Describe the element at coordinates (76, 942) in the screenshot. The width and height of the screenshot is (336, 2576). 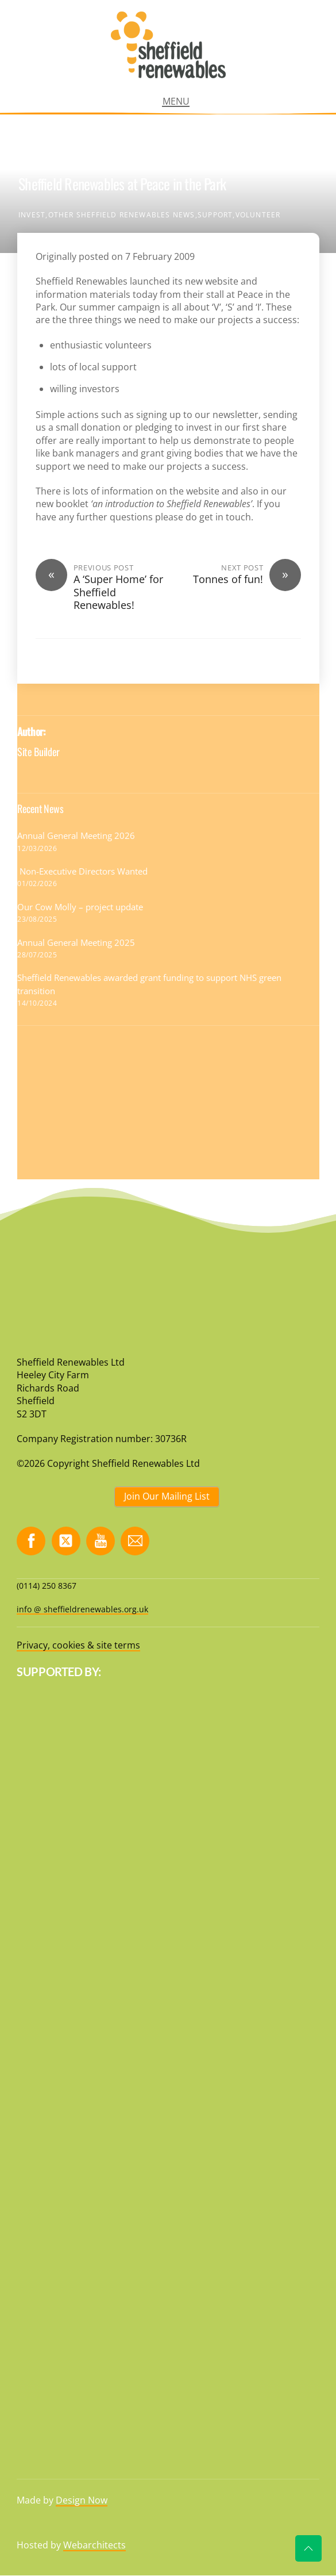
I see `Annual General Meeting 2025` at that location.